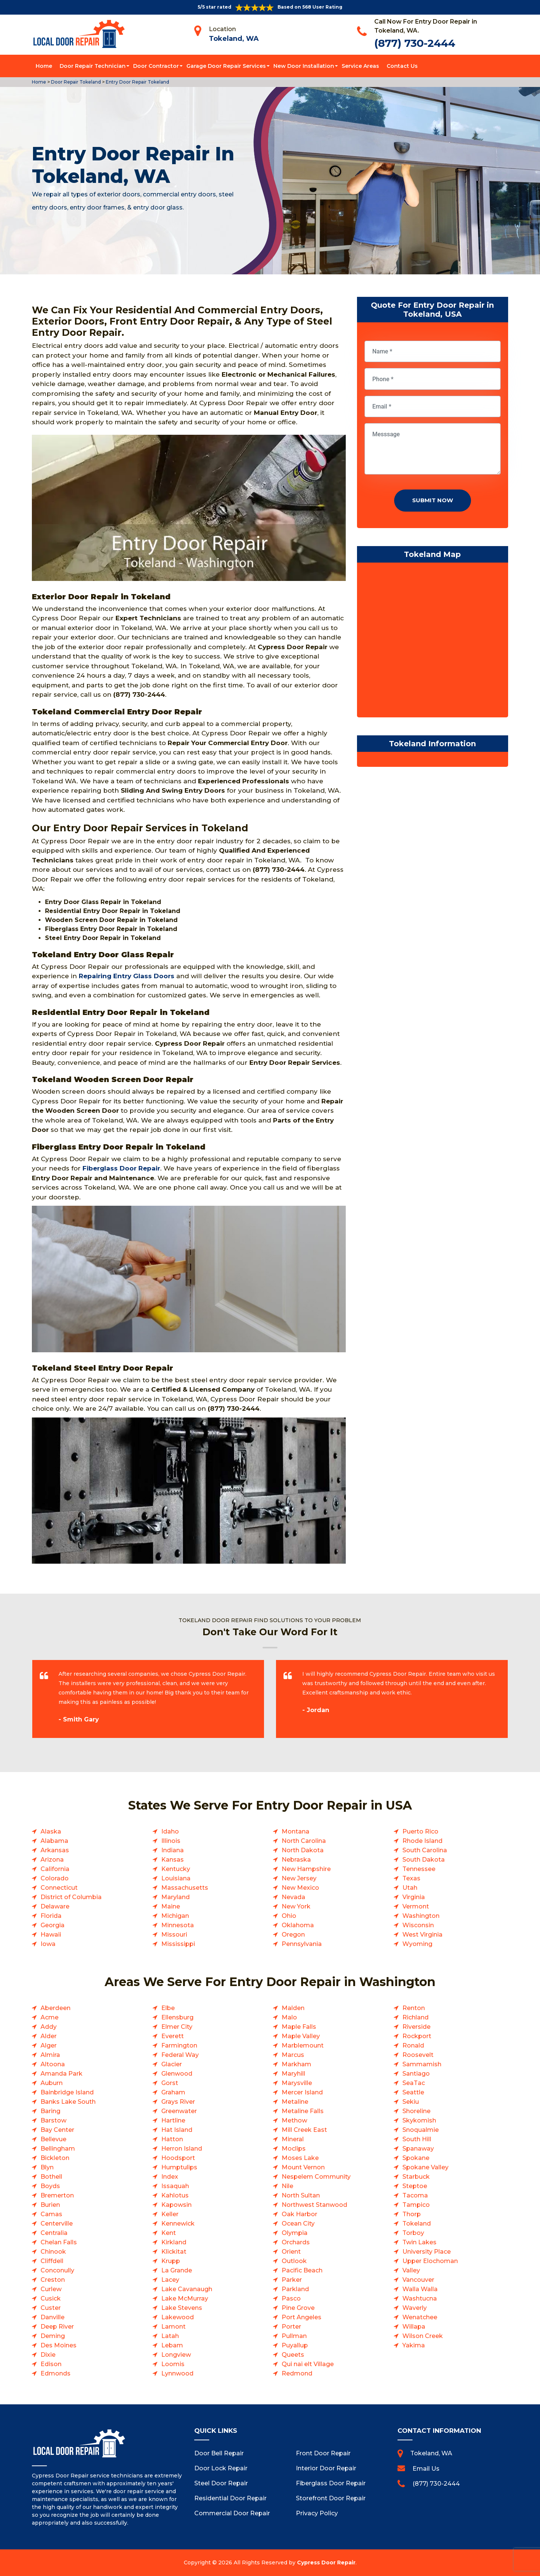  I want to click on Wyoming, so click(417, 1943).